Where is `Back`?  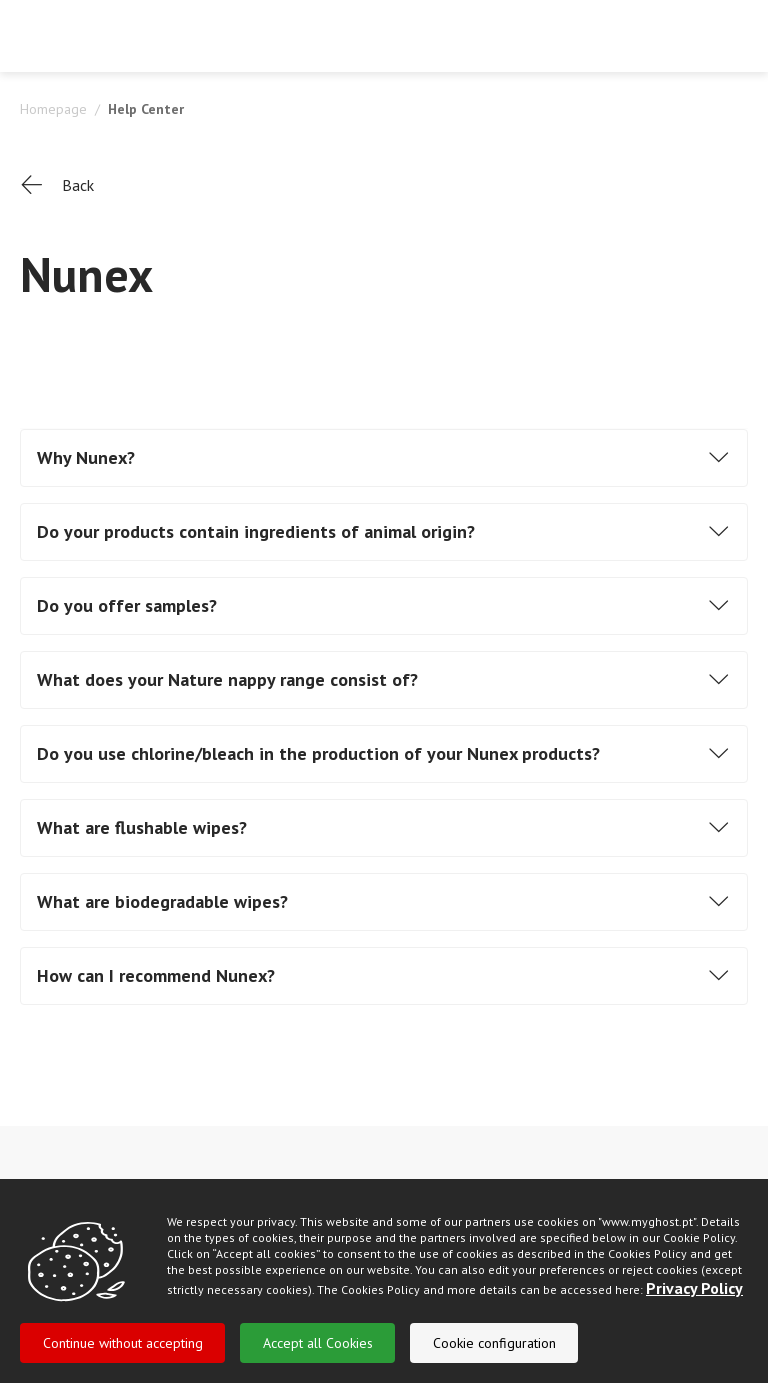
Back is located at coordinates (57, 186).